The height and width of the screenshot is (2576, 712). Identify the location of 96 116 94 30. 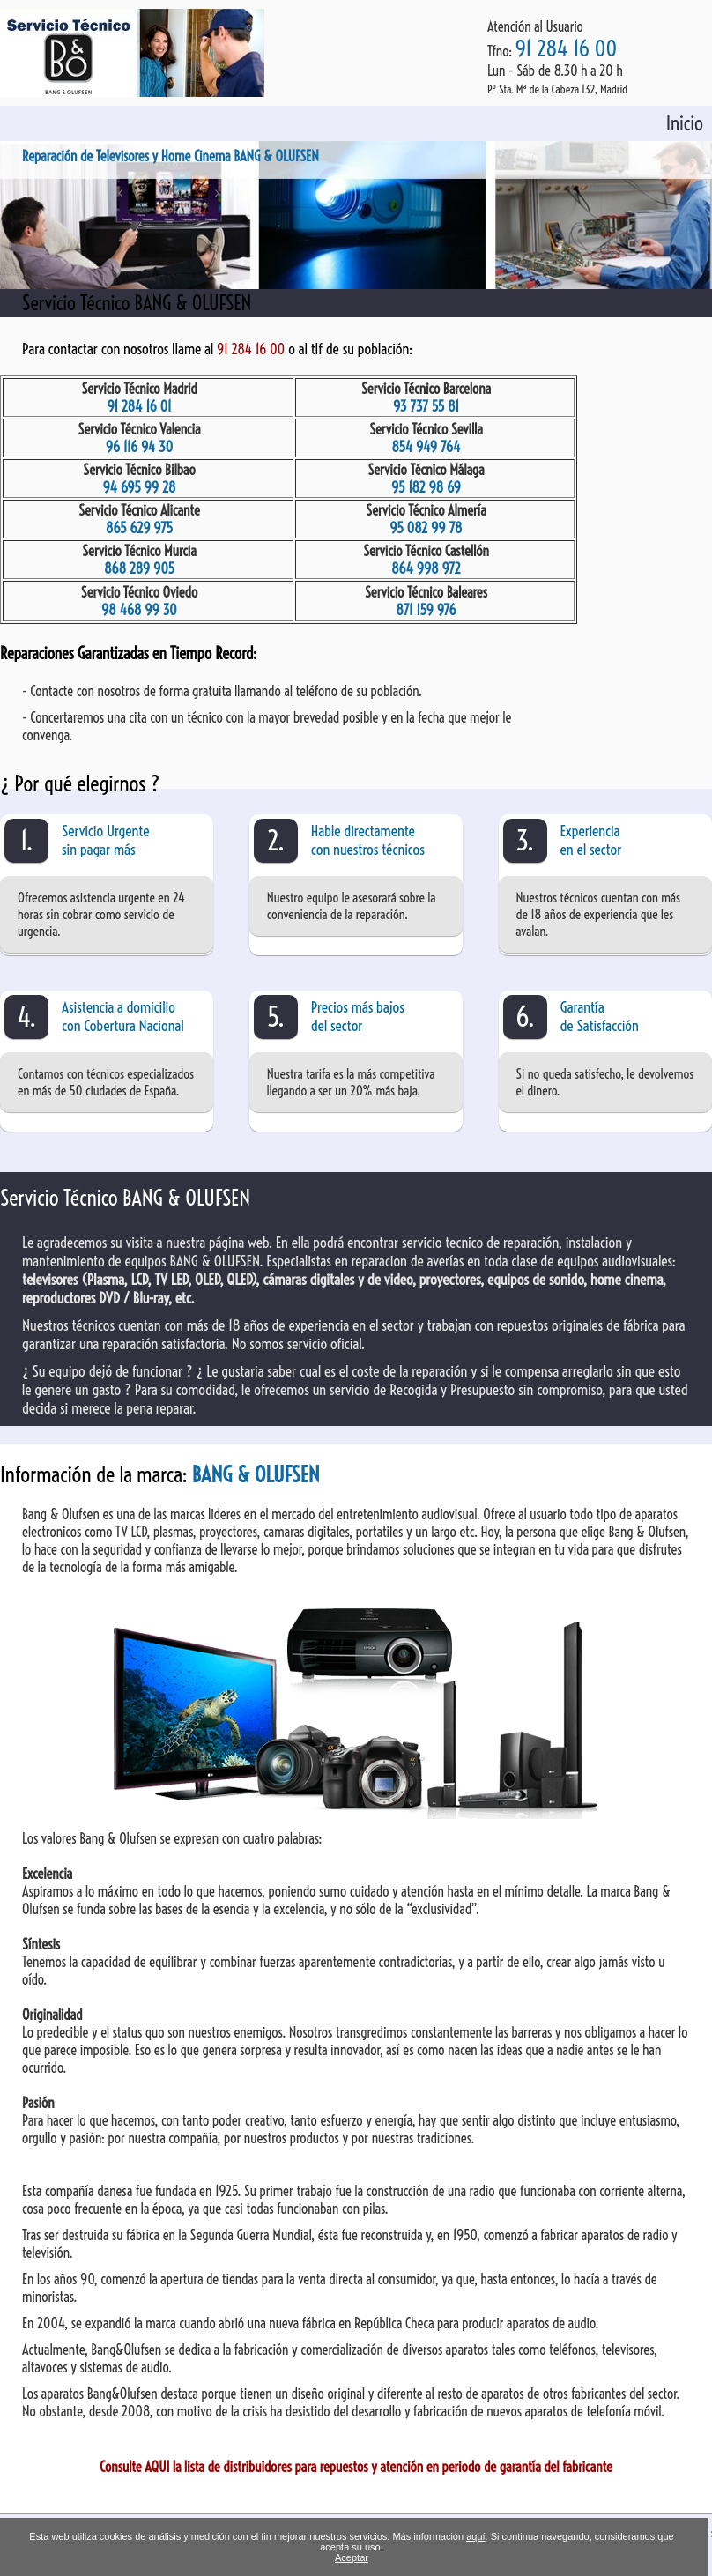
(140, 447).